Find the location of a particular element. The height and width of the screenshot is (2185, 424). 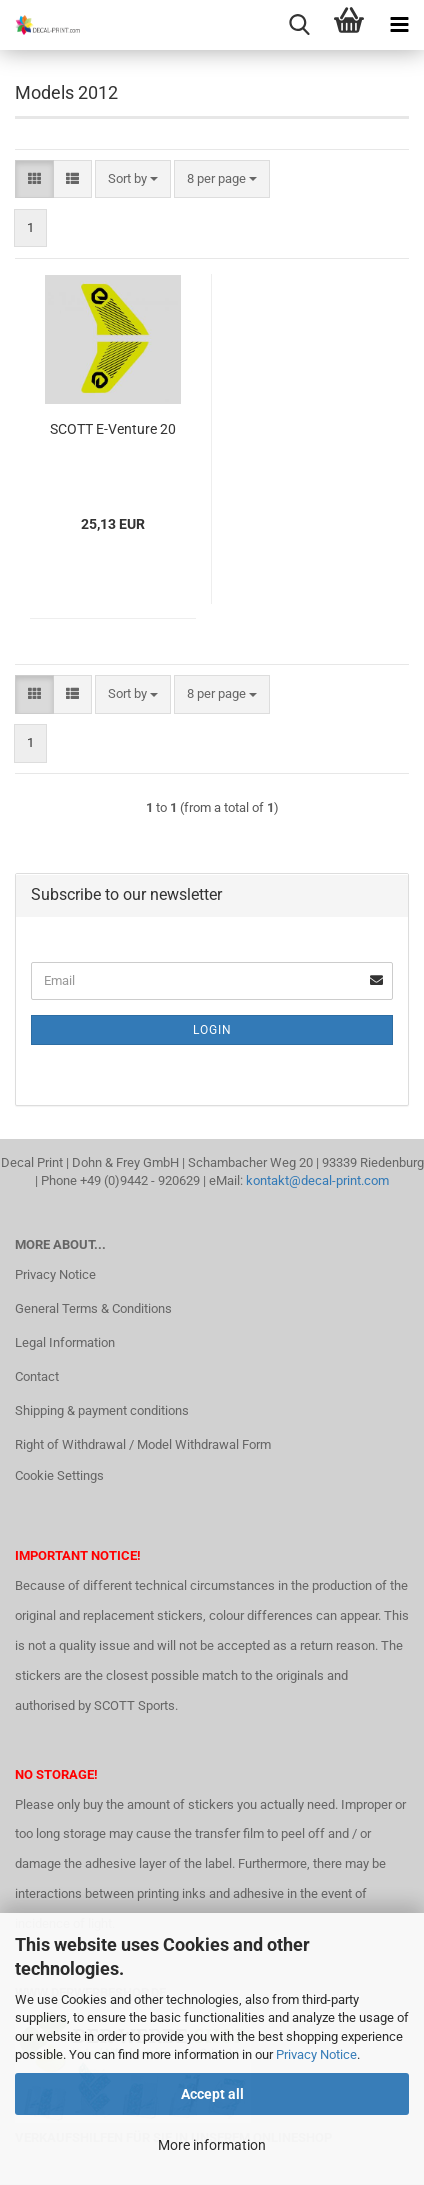

kontakt@decal-print.com is located at coordinates (317, 1180).